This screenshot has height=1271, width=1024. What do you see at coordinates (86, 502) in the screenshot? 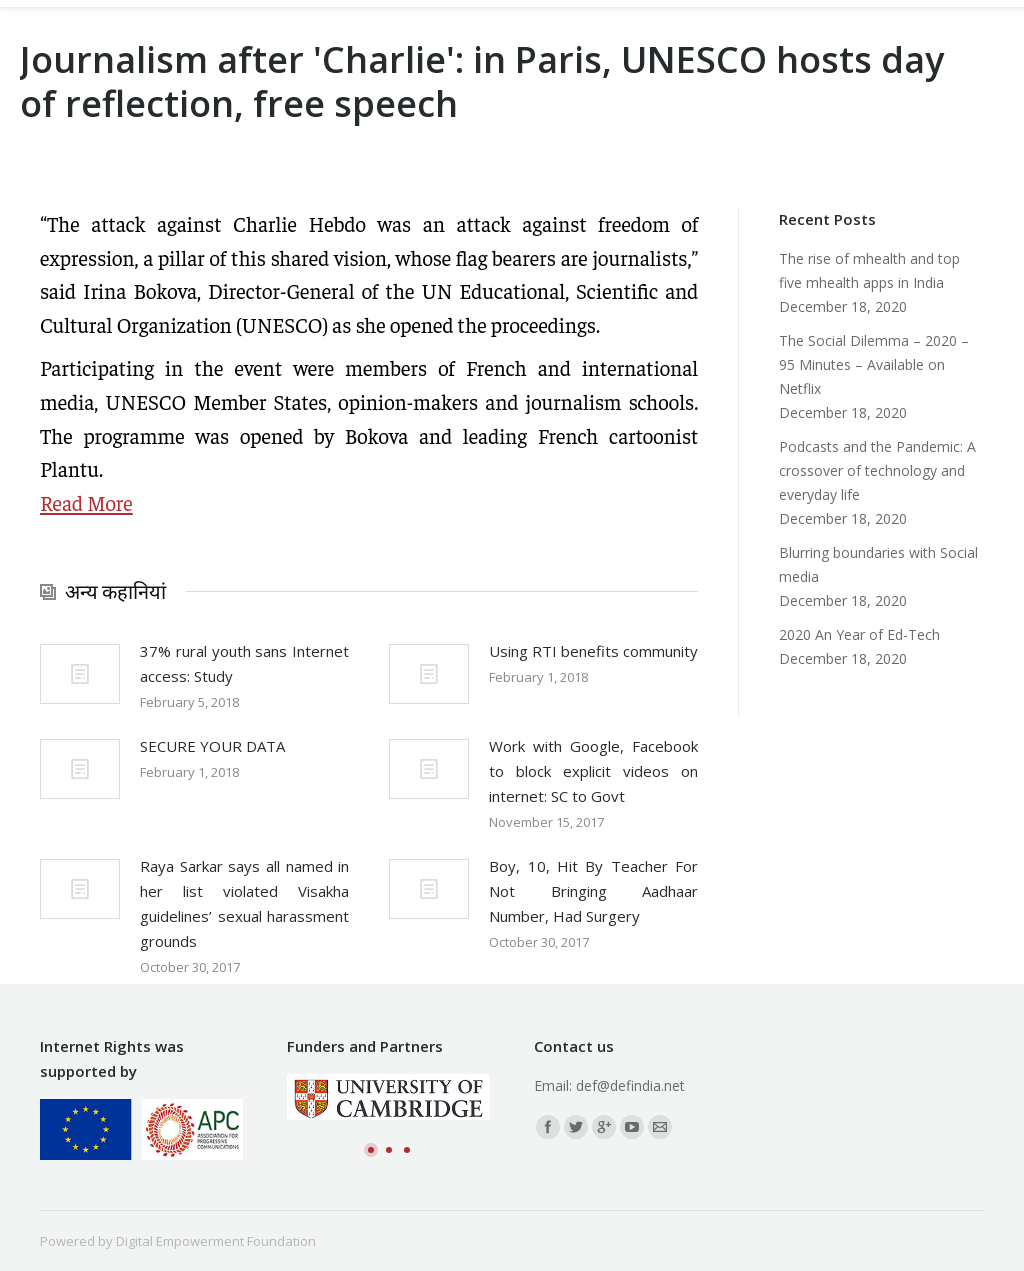
I see `Read More` at bounding box center [86, 502].